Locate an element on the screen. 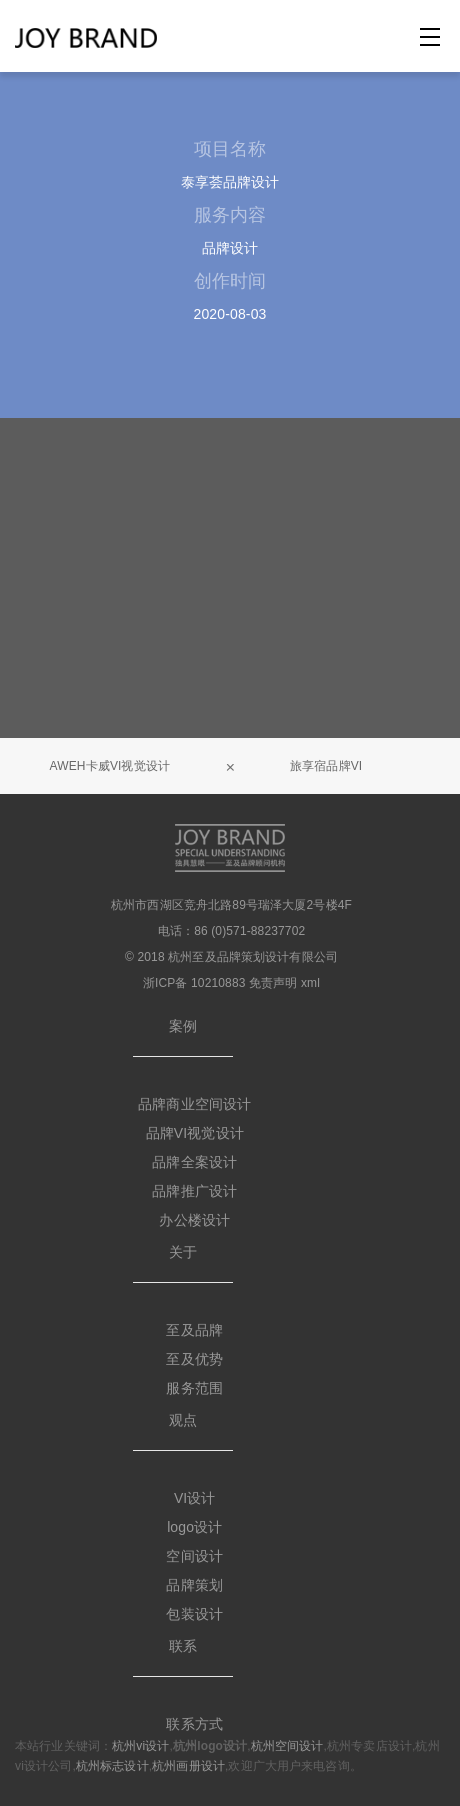 The image size is (460, 1806). 空间设计 is located at coordinates (194, 1556).